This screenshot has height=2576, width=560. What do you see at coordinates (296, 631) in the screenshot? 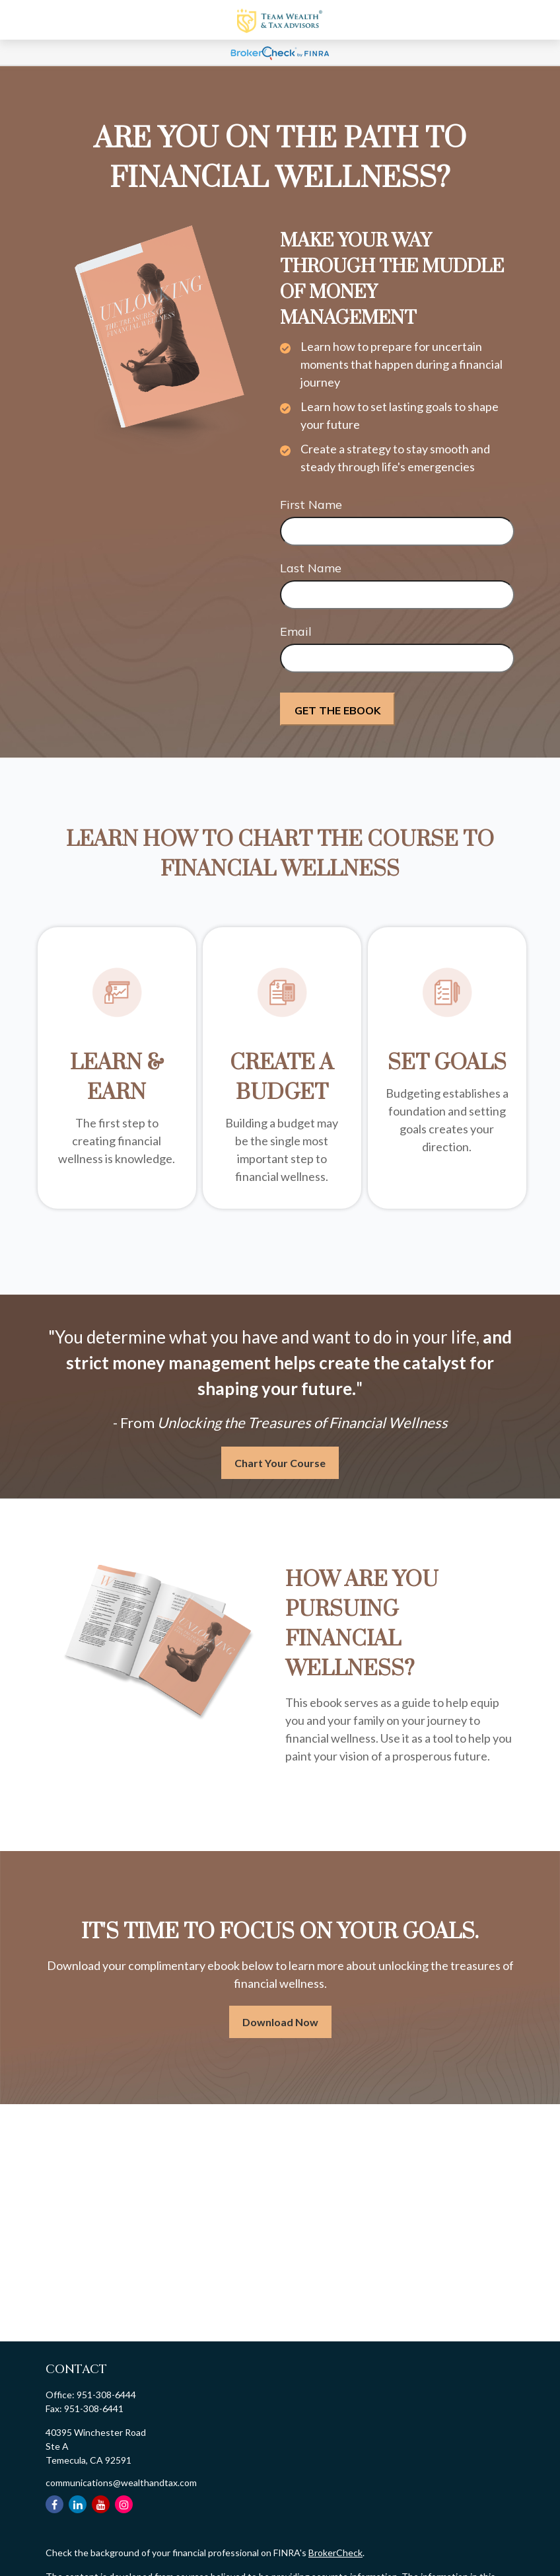
I see `Email` at bounding box center [296, 631].